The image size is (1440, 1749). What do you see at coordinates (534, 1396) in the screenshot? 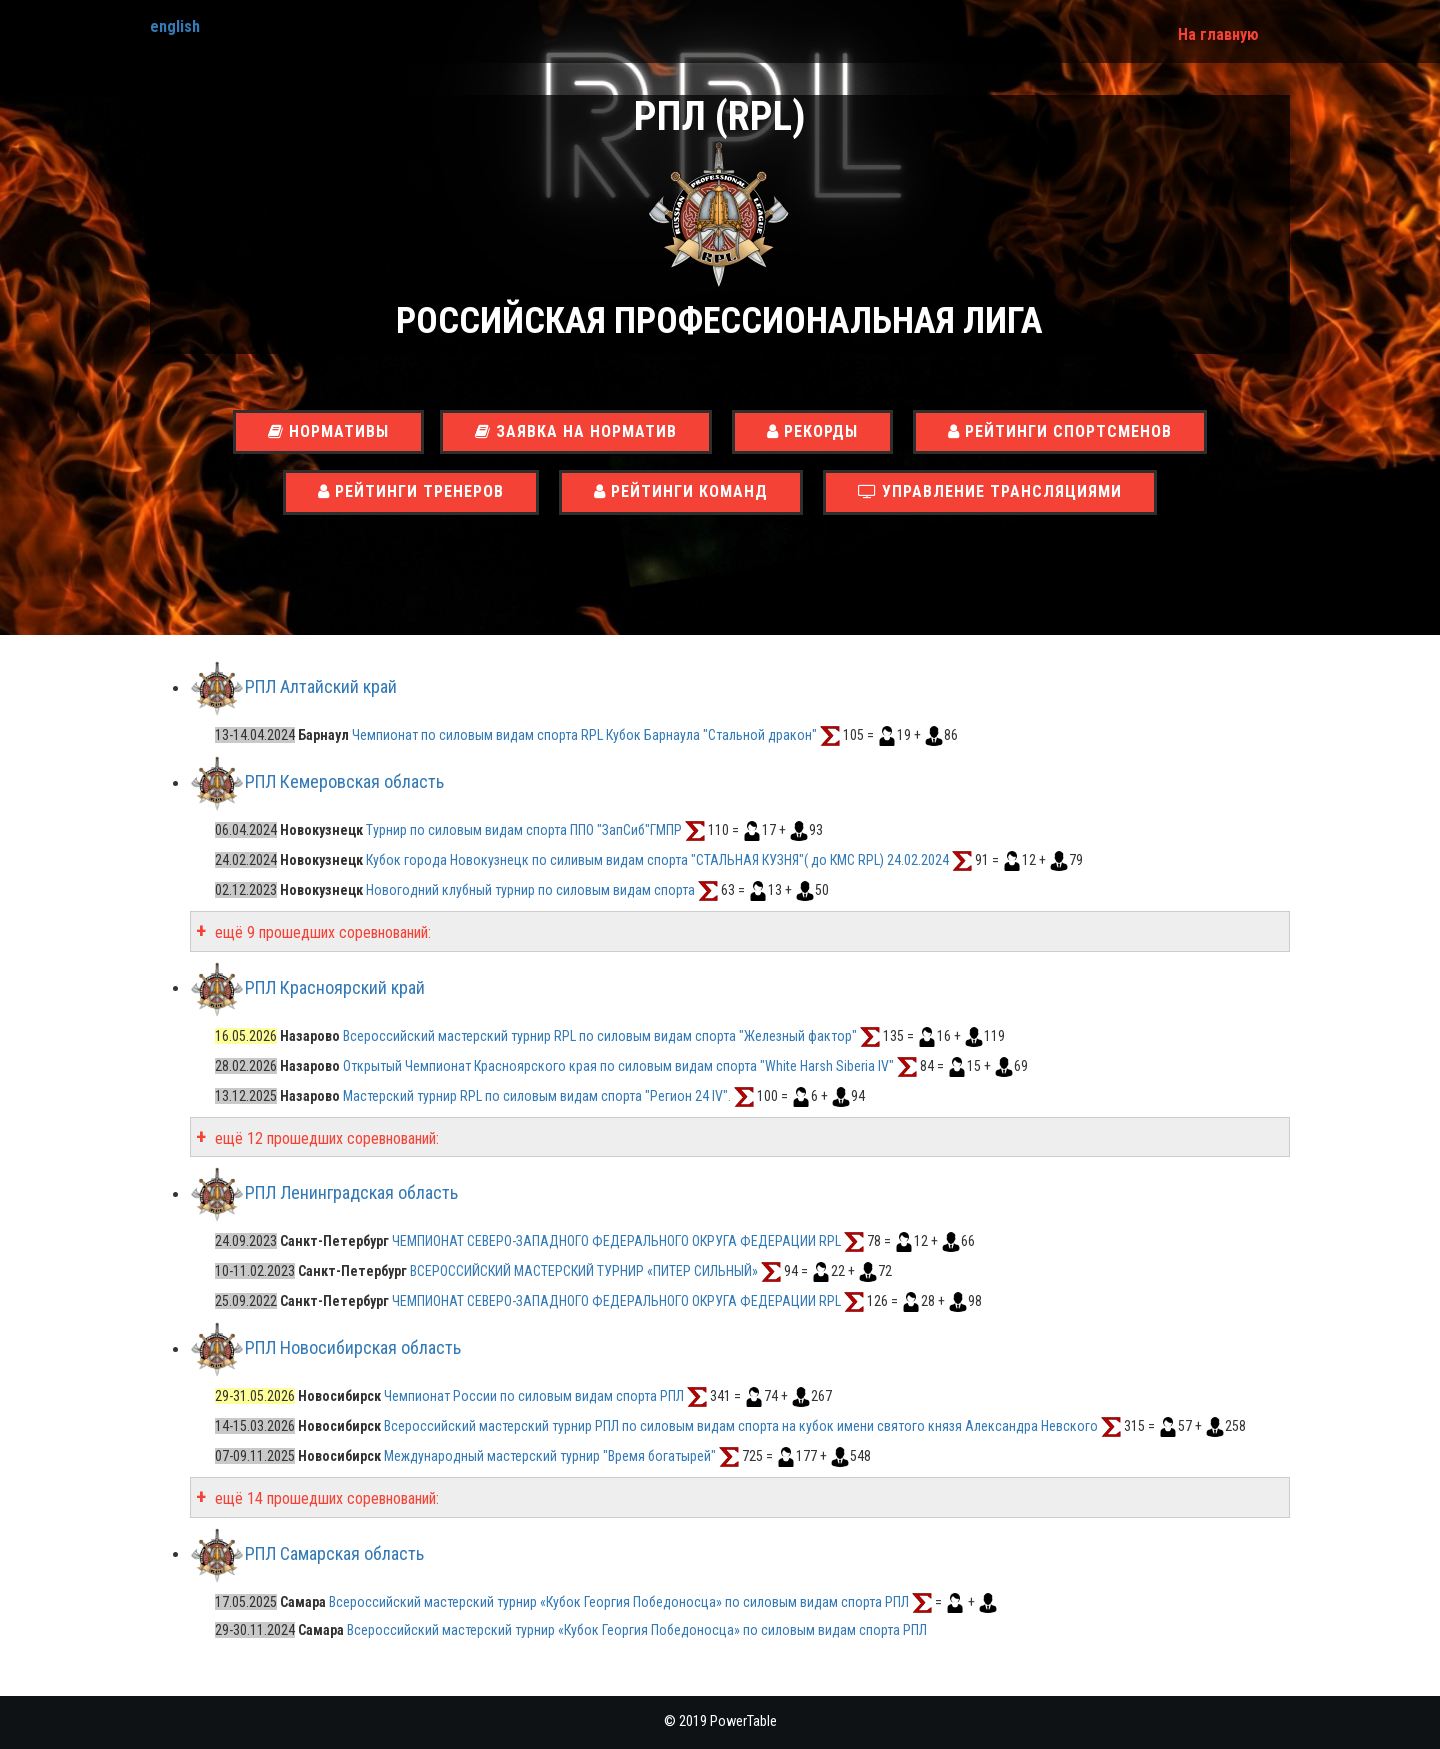
I see `Чемпионат России по силовым видам спорта РПЛ` at bounding box center [534, 1396].